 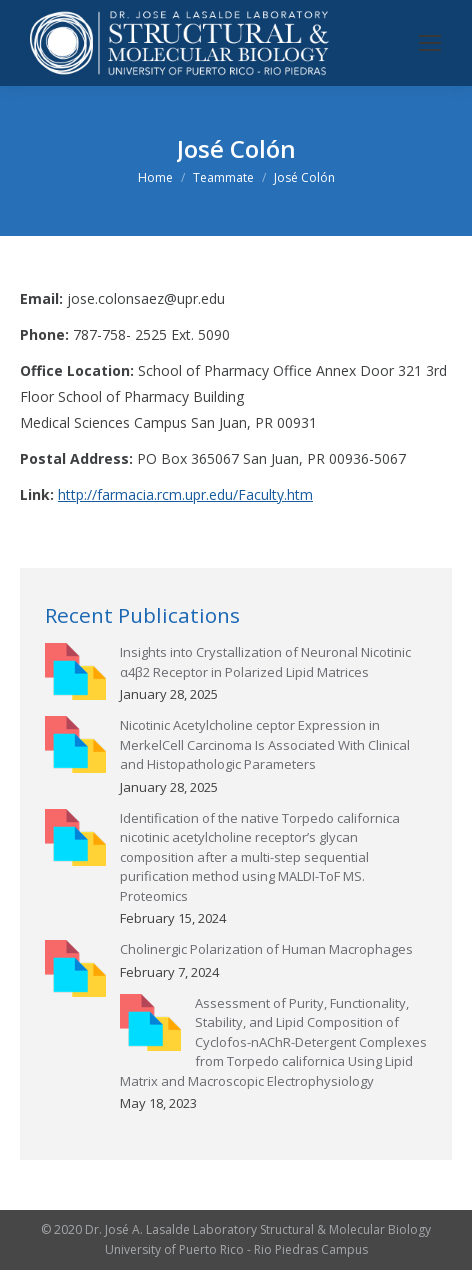 I want to click on Cholinergic Polarization of Human Macrophages, so click(x=266, y=949).